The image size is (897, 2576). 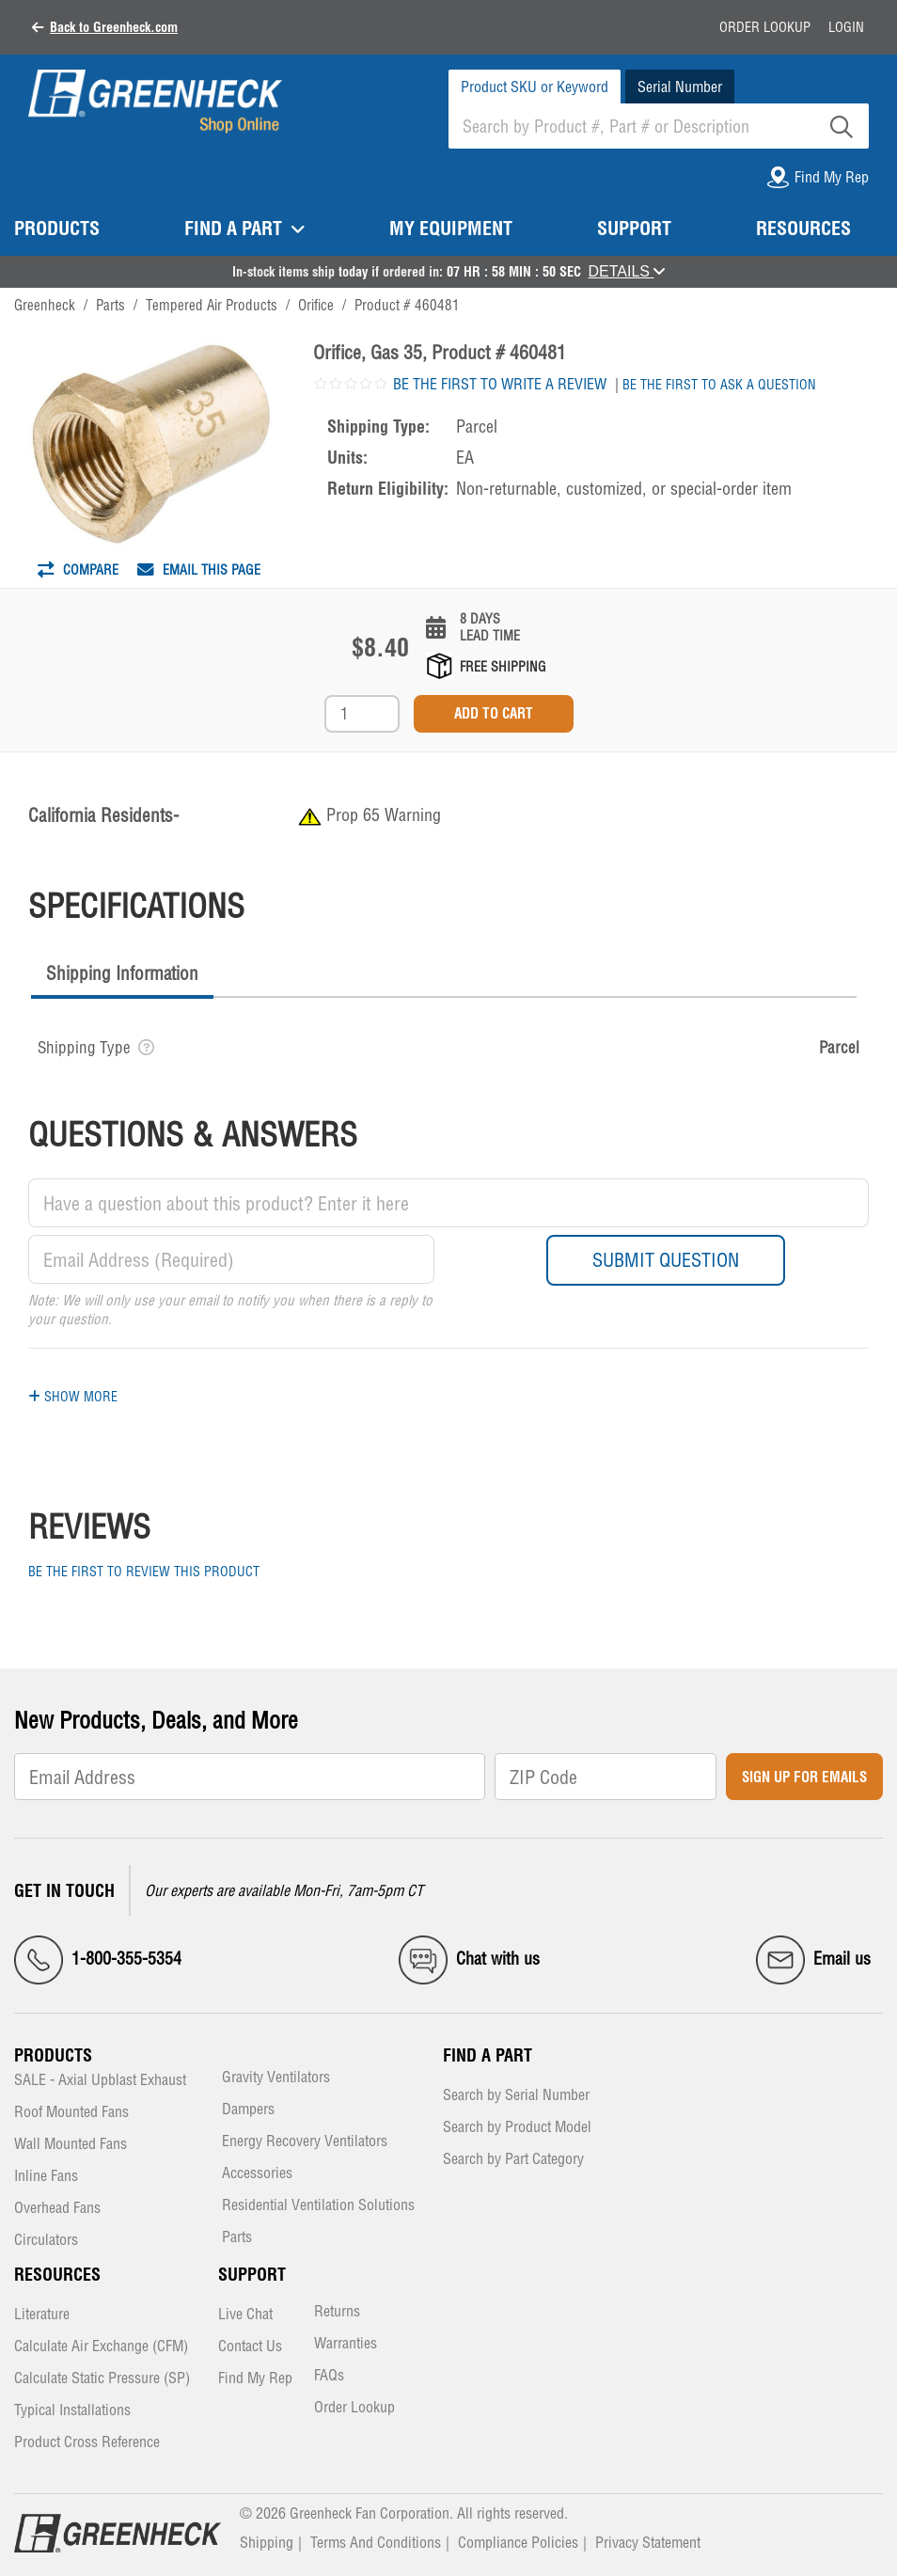 I want to click on Dampers, so click(x=248, y=2110).